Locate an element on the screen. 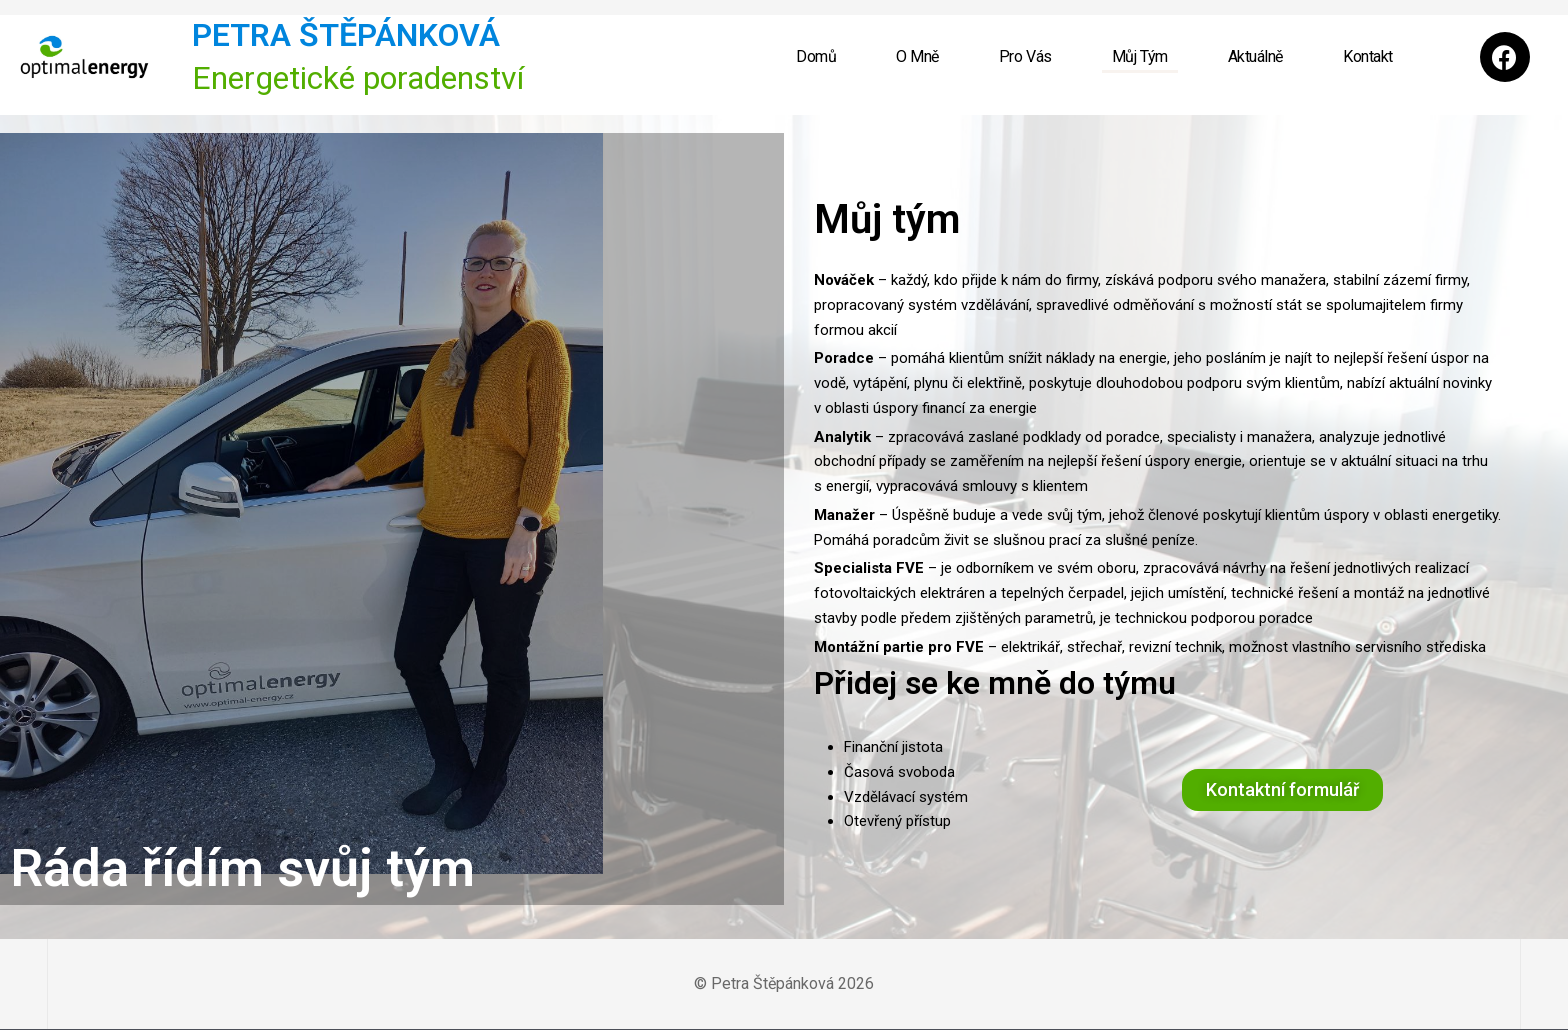 The height and width of the screenshot is (1030, 1568). Aktuálně is located at coordinates (1255, 56).